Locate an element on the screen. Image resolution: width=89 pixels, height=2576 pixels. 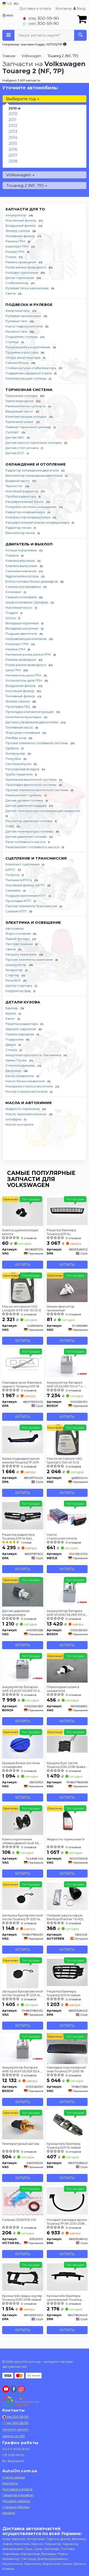
[Аккумулятор батарея АКБ S5 AGM SILVER 70 А * ч - / + 760A BOSCH 0092S5A080] is located at coordinates (22, 1668).